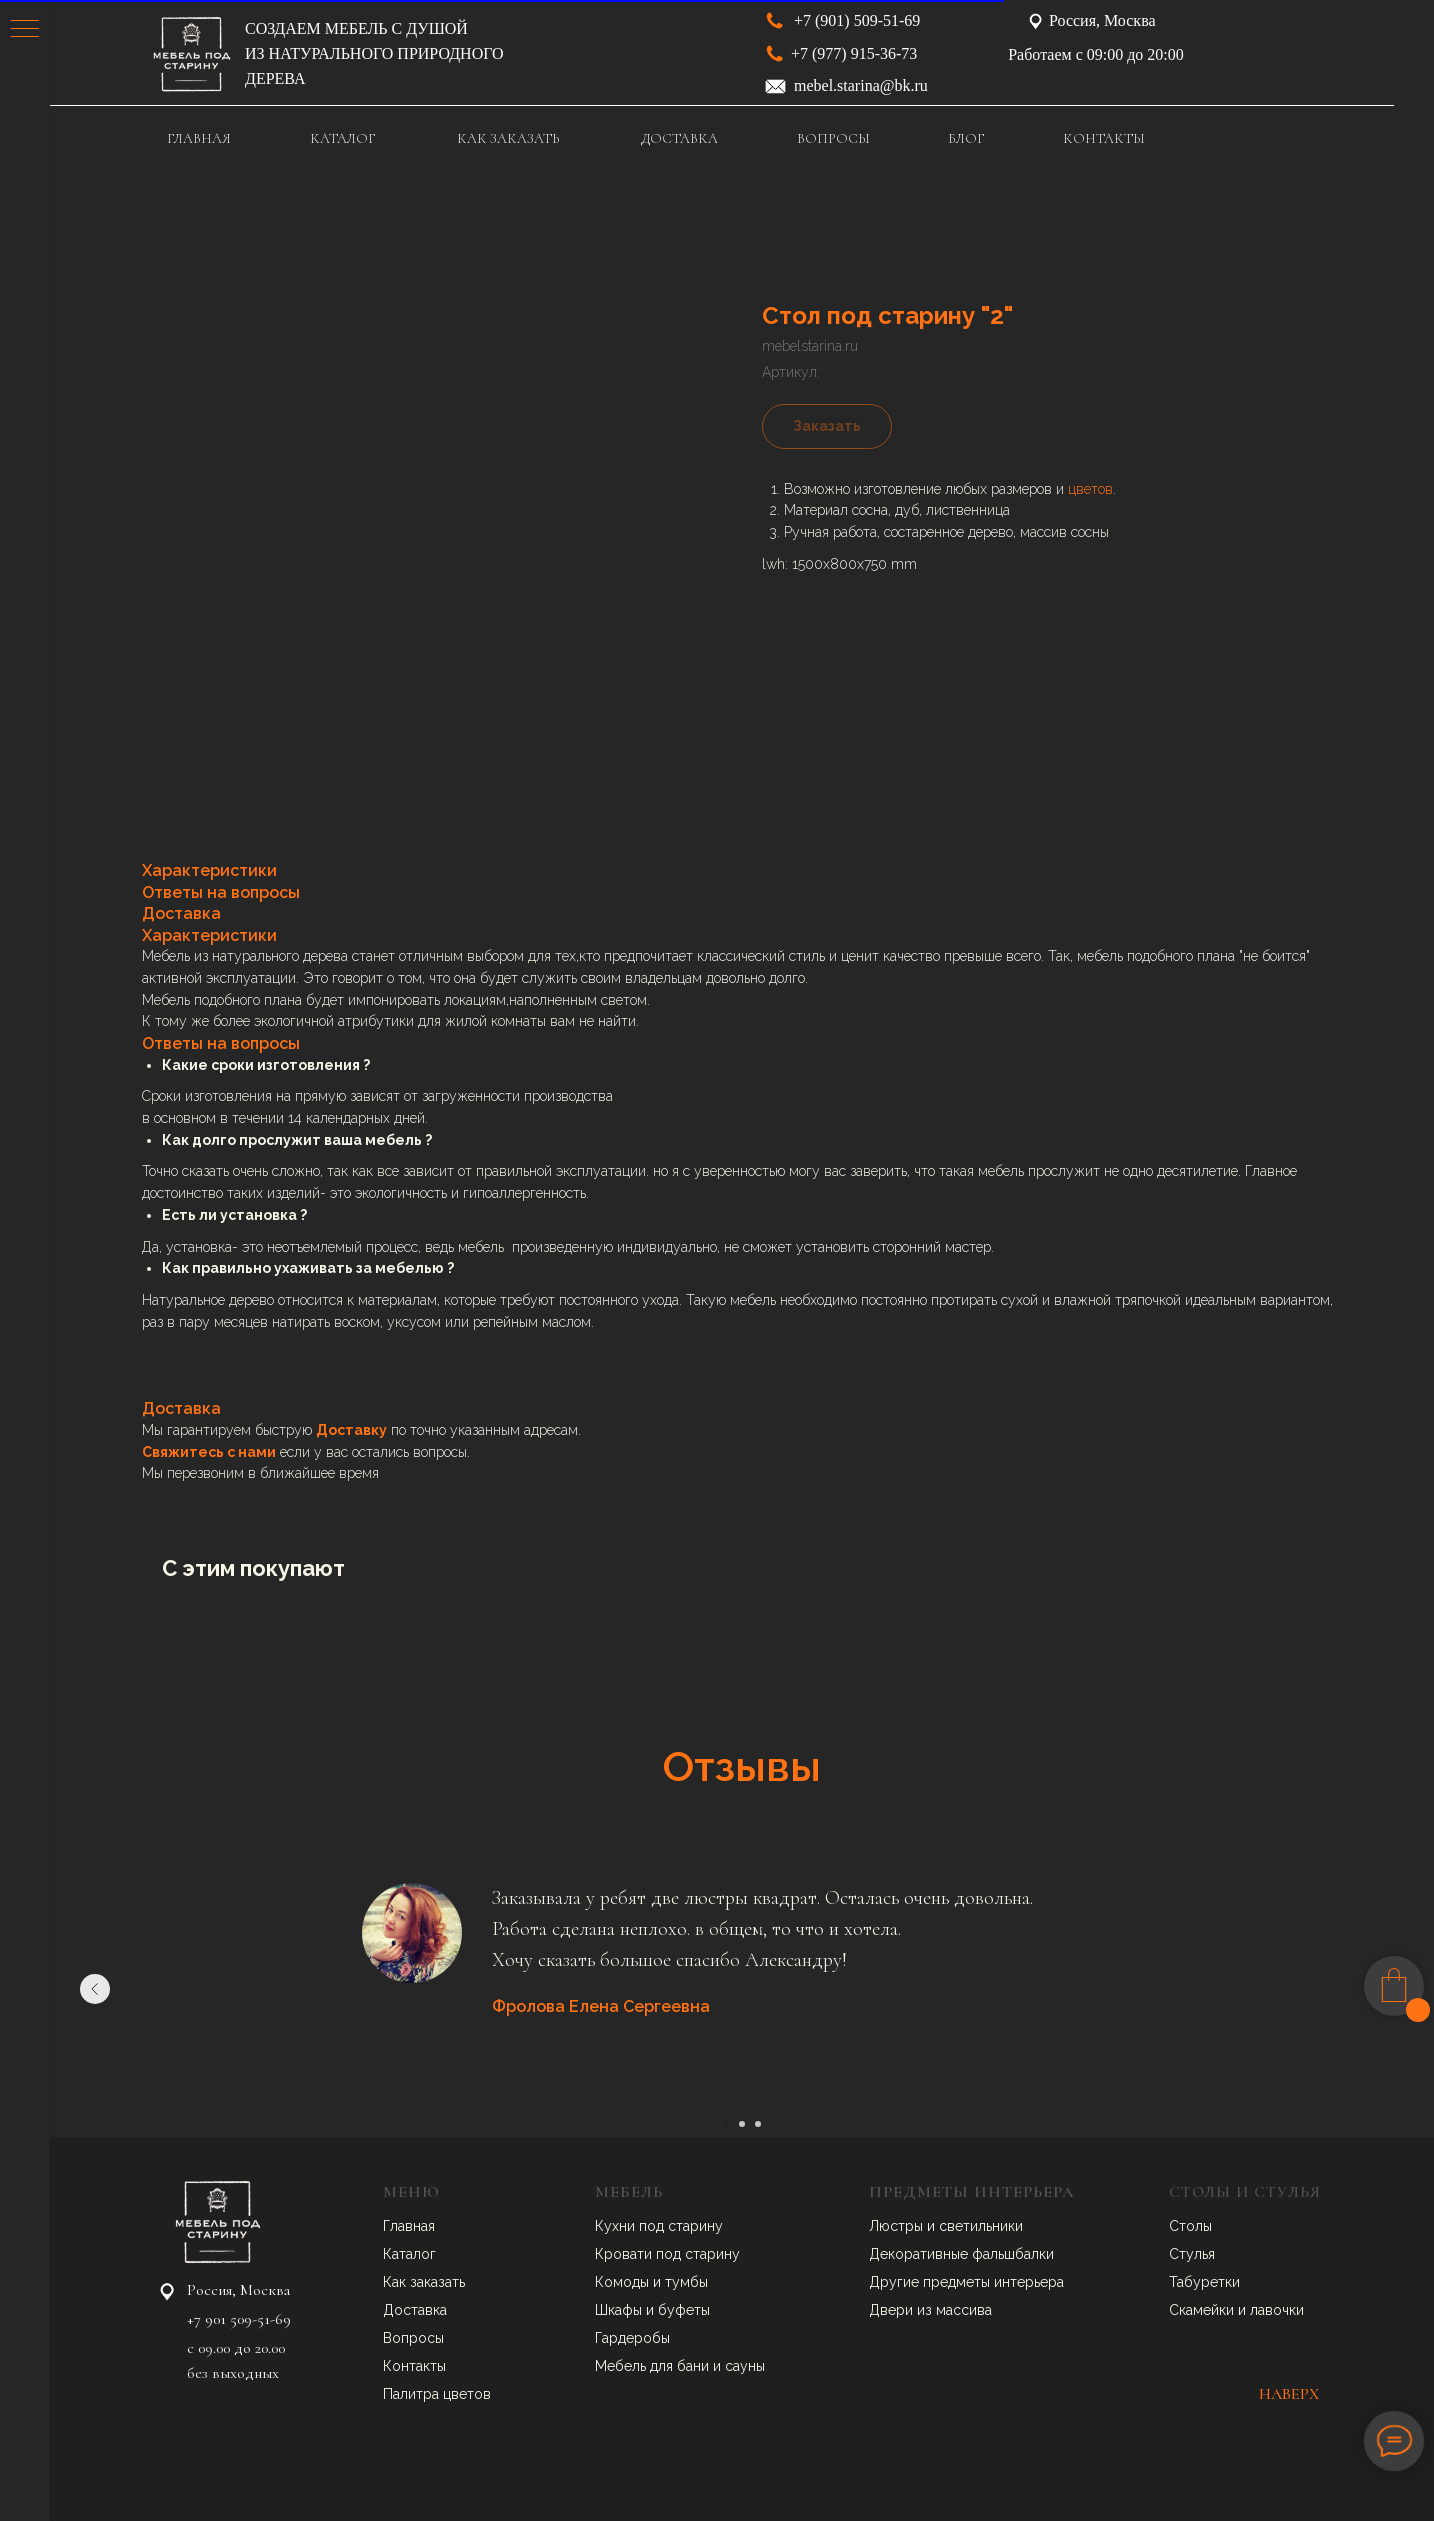 The width and height of the screenshot is (1434, 2521). Describe the element at coordinates (1090, 489) in the screenshot. I see `цветов` at that location.